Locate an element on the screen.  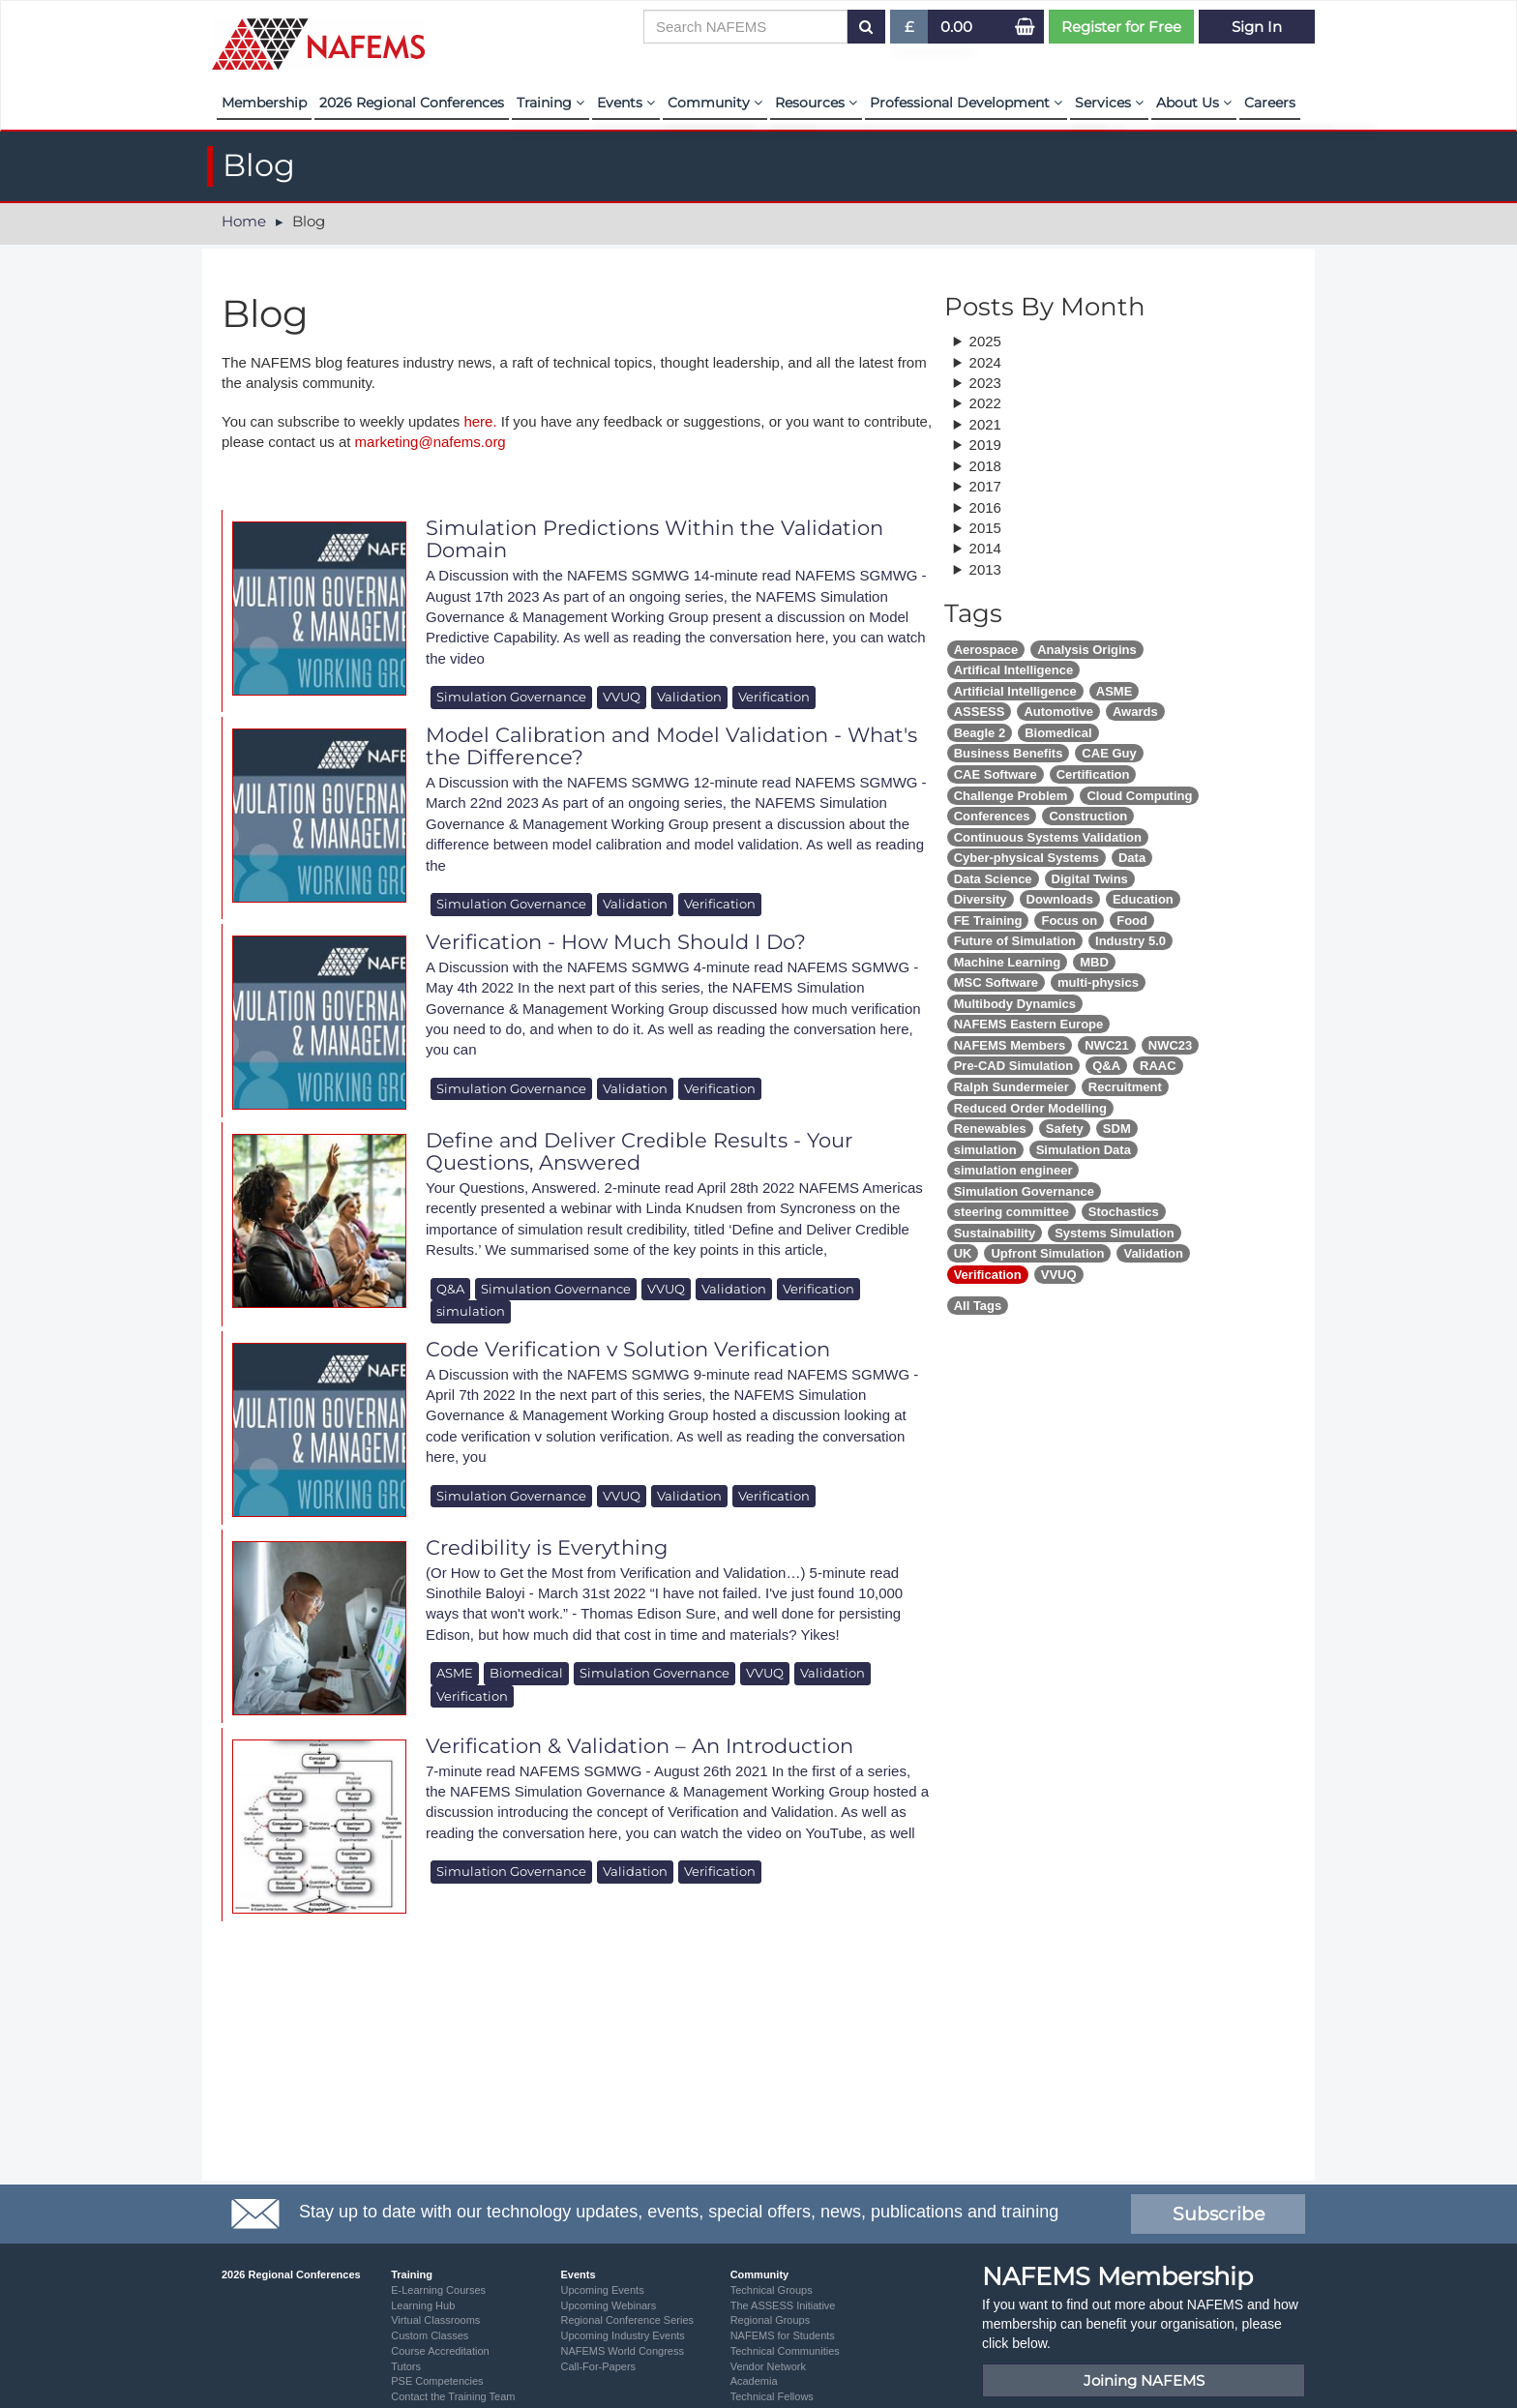
NAFEMS World Congress is located at coordinates (622, 2351).